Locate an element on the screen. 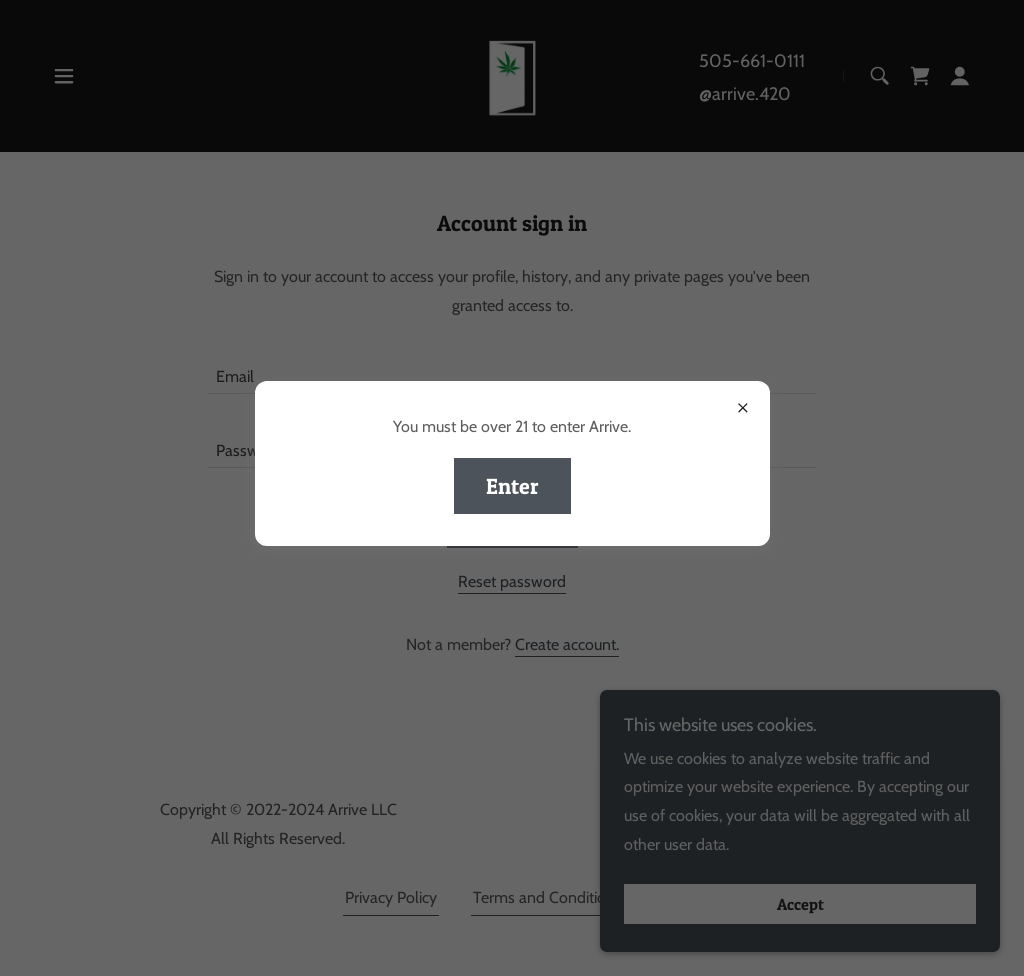 The width and height of the screenshot is (1024, 976). Enter is located at coordinates (512, 486).